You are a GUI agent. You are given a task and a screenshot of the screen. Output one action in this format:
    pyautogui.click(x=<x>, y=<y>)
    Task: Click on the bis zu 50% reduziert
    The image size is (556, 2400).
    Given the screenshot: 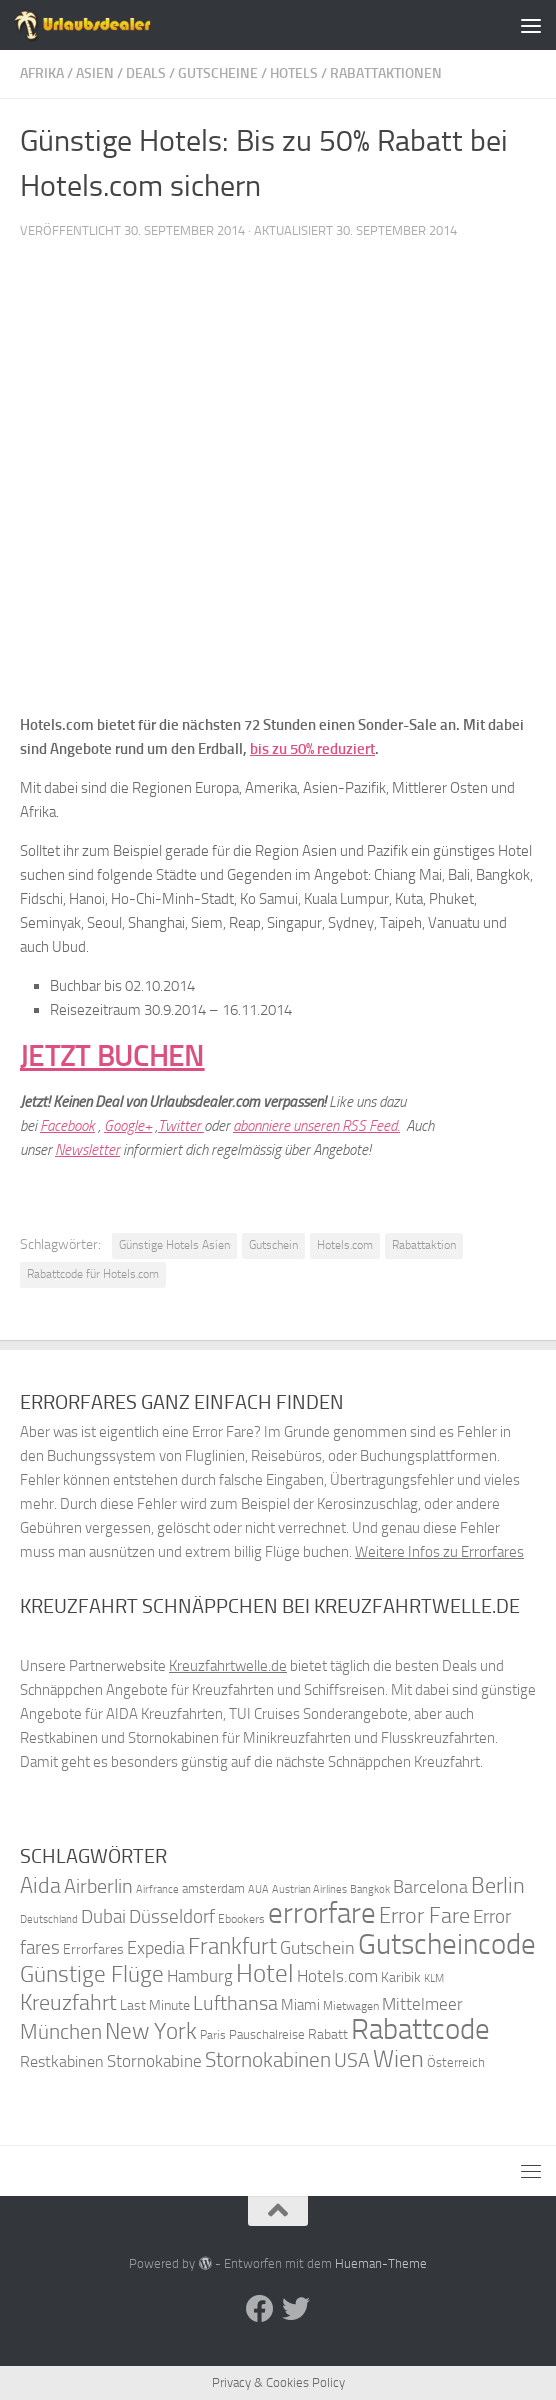 What is the action you would take?
    pyautogui.click(x=312, y=749)
    